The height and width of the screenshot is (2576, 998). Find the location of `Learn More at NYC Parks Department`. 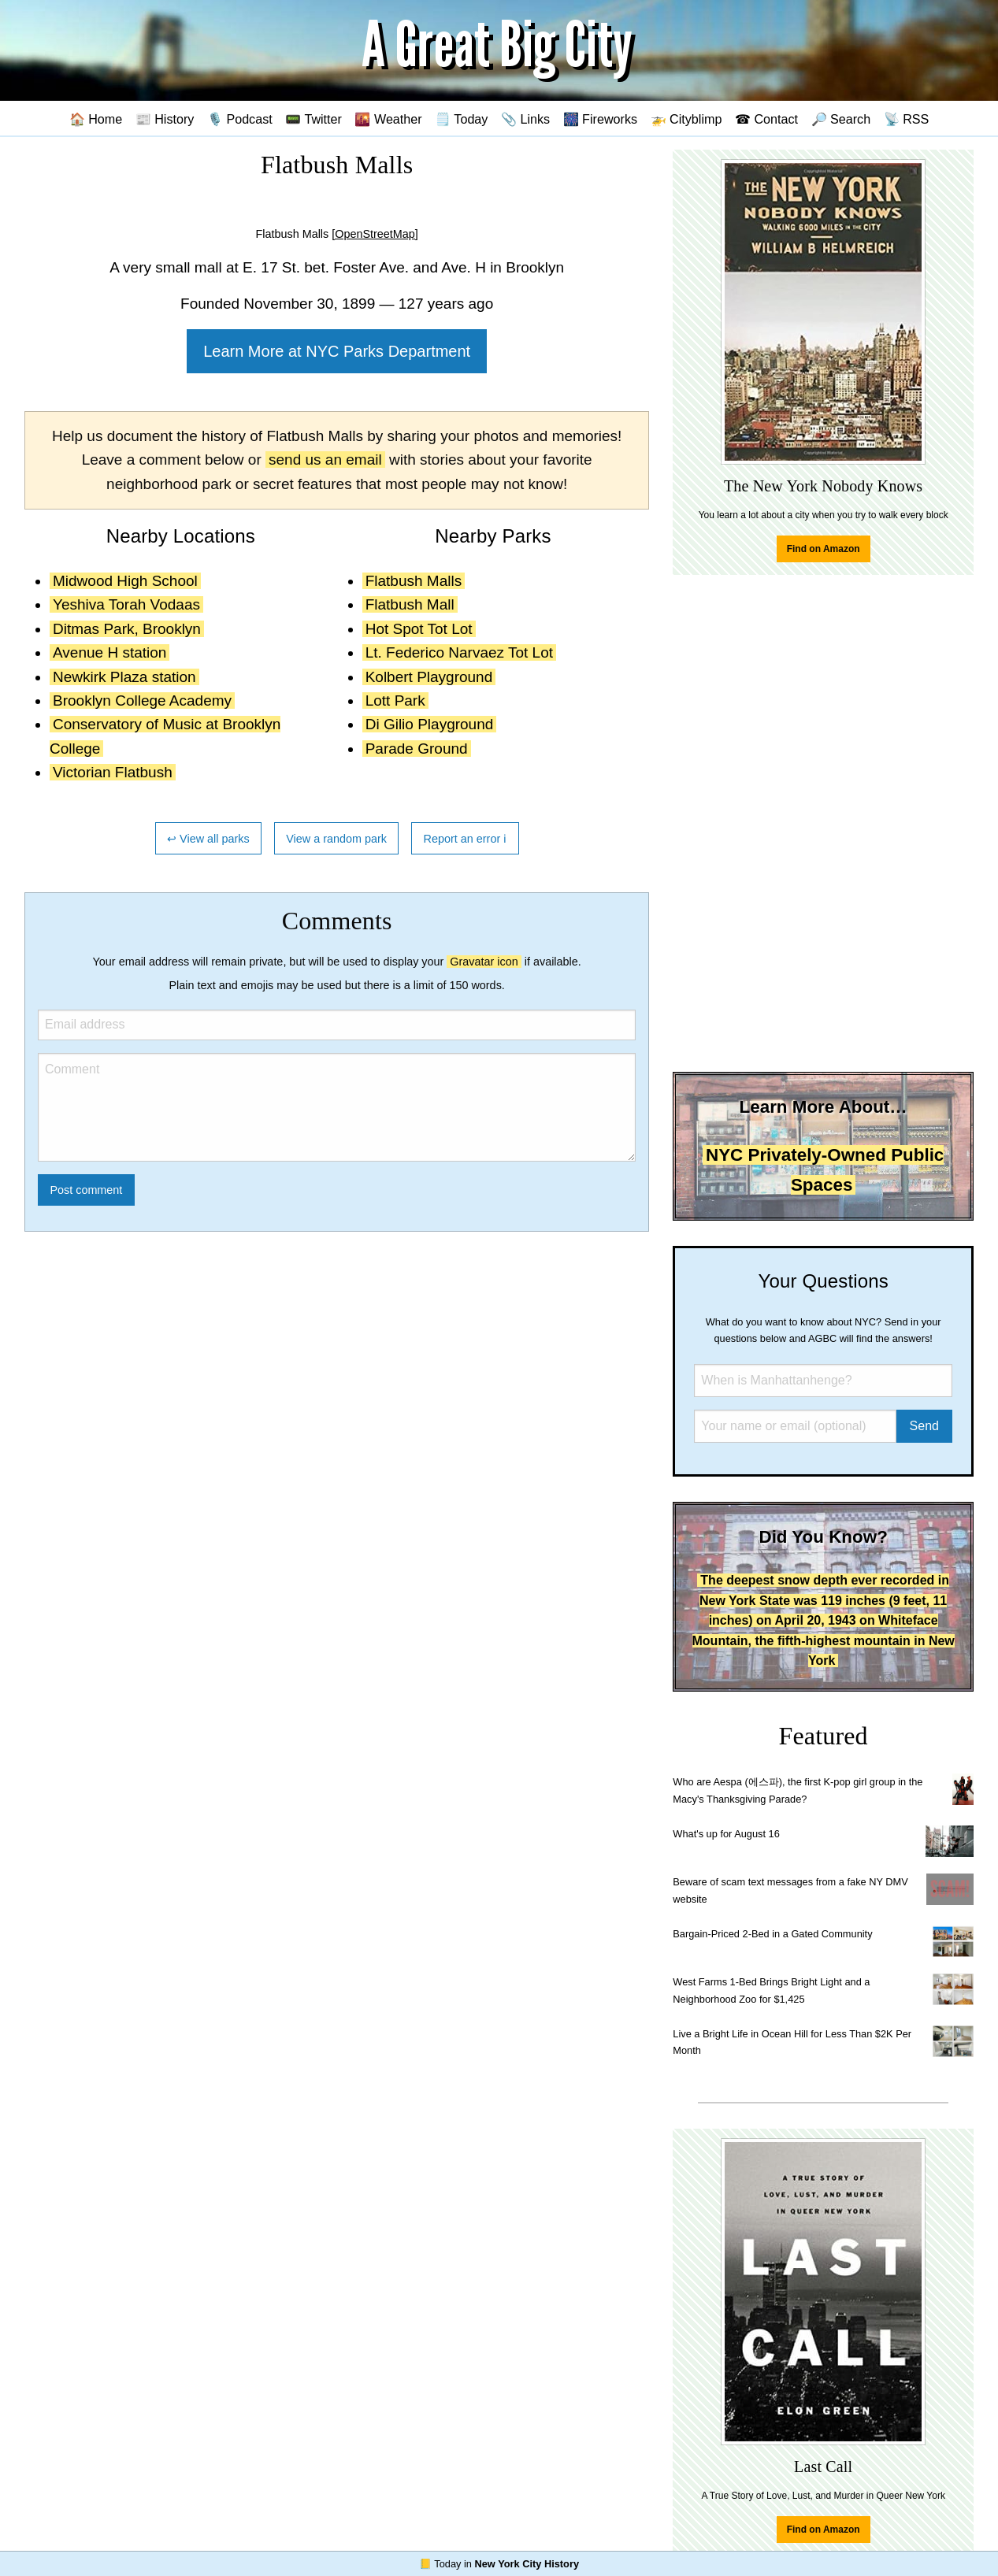

Learn More at NYC Parks Department is located at coordinates (336, 351).